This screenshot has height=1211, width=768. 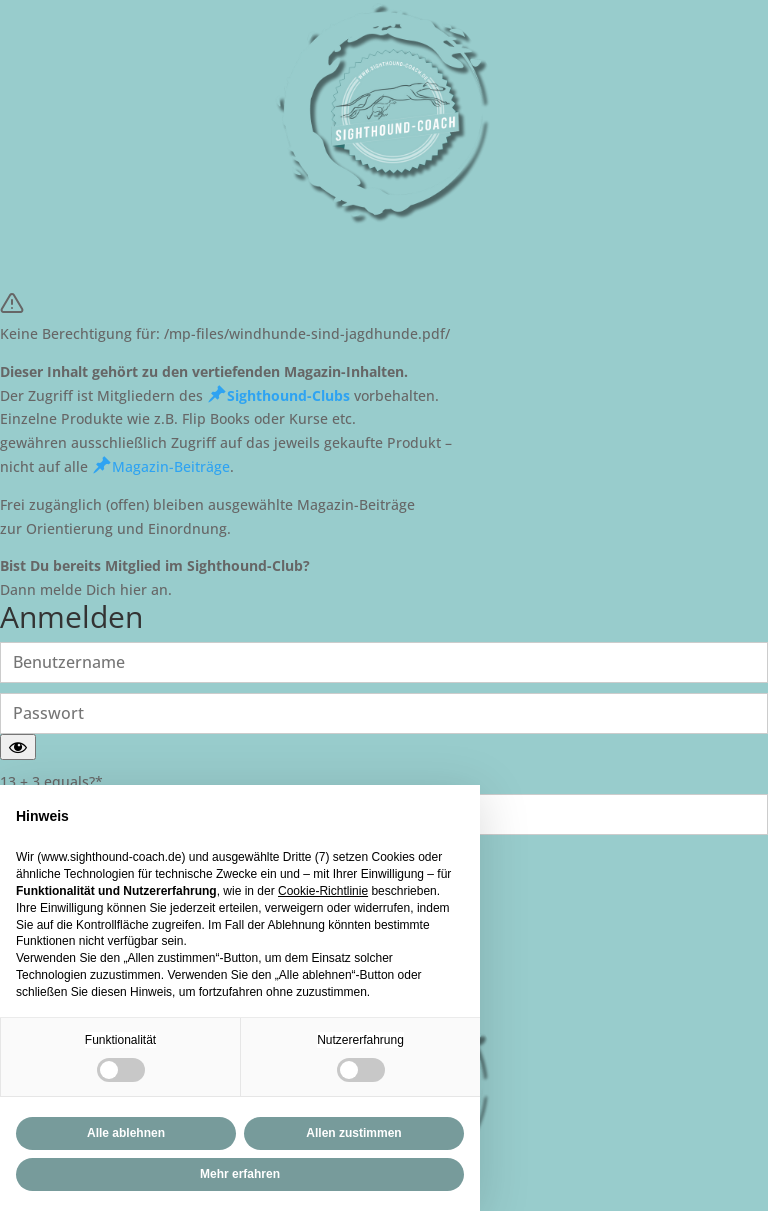 What do you see at coordinates (161, 466) in the screenshot?
I see `Magazin-Beiträge` at bounding box center [161, 466].